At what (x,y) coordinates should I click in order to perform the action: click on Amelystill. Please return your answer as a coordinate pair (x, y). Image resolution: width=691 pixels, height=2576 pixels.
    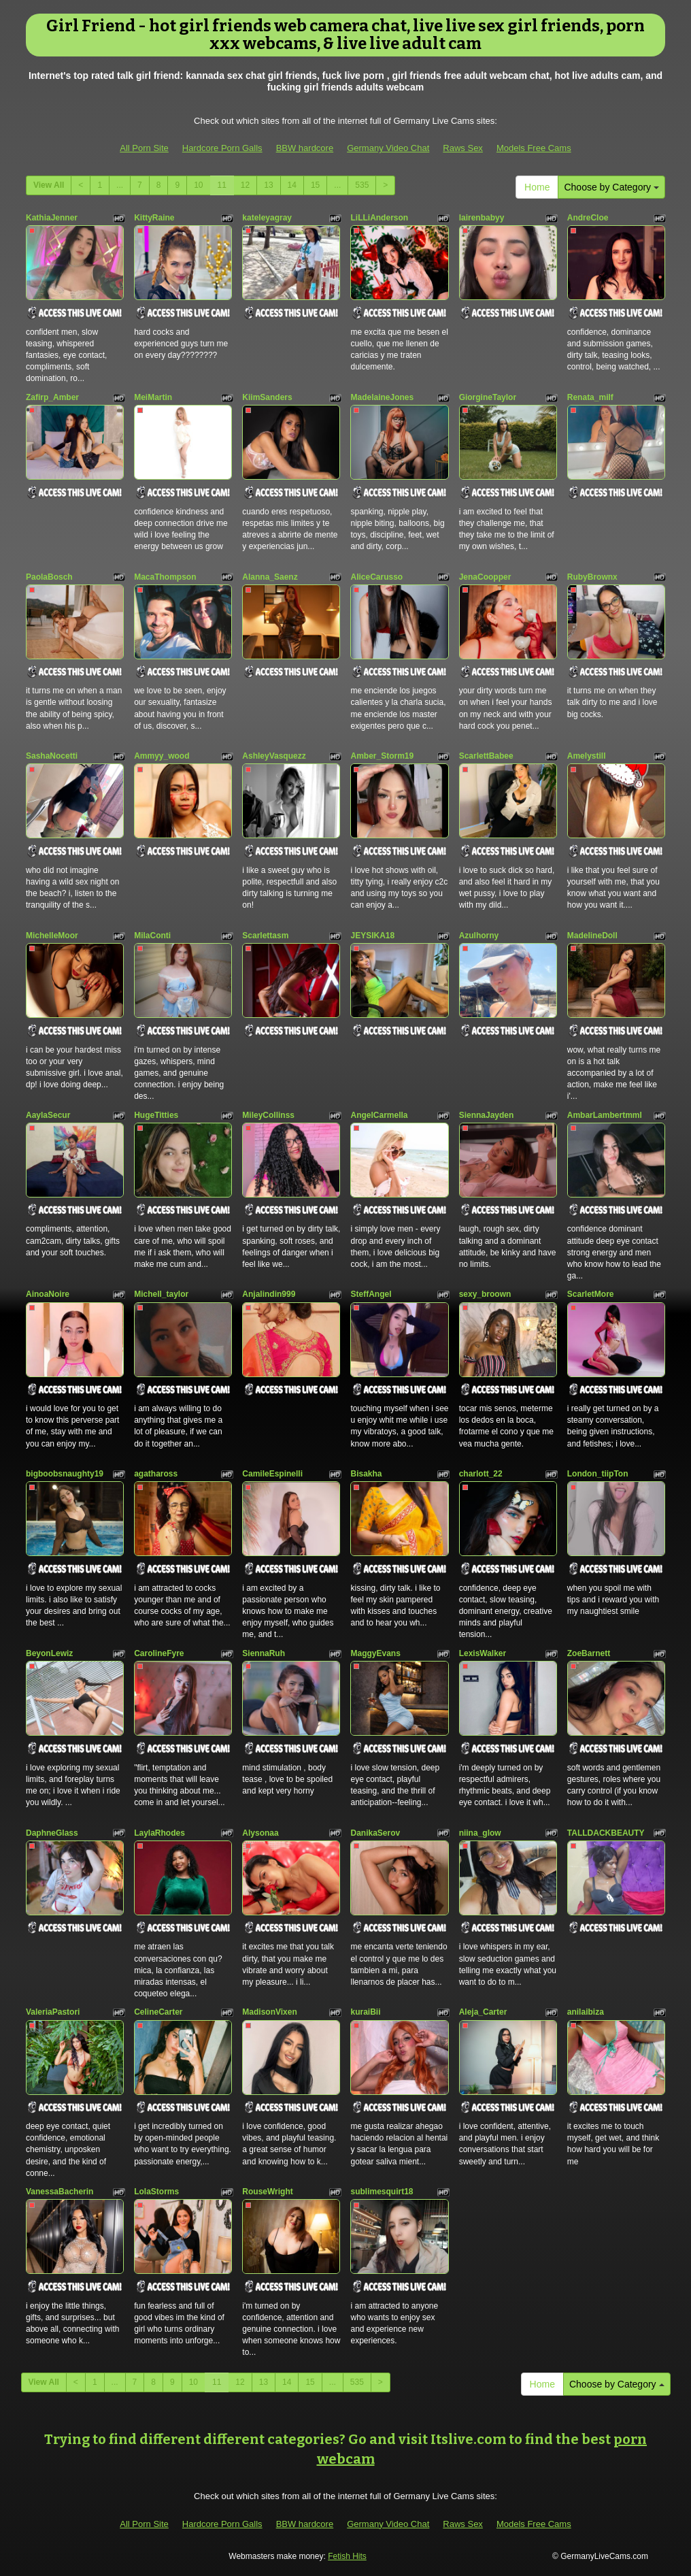
    Looking at the image, I should click on (586, 756).